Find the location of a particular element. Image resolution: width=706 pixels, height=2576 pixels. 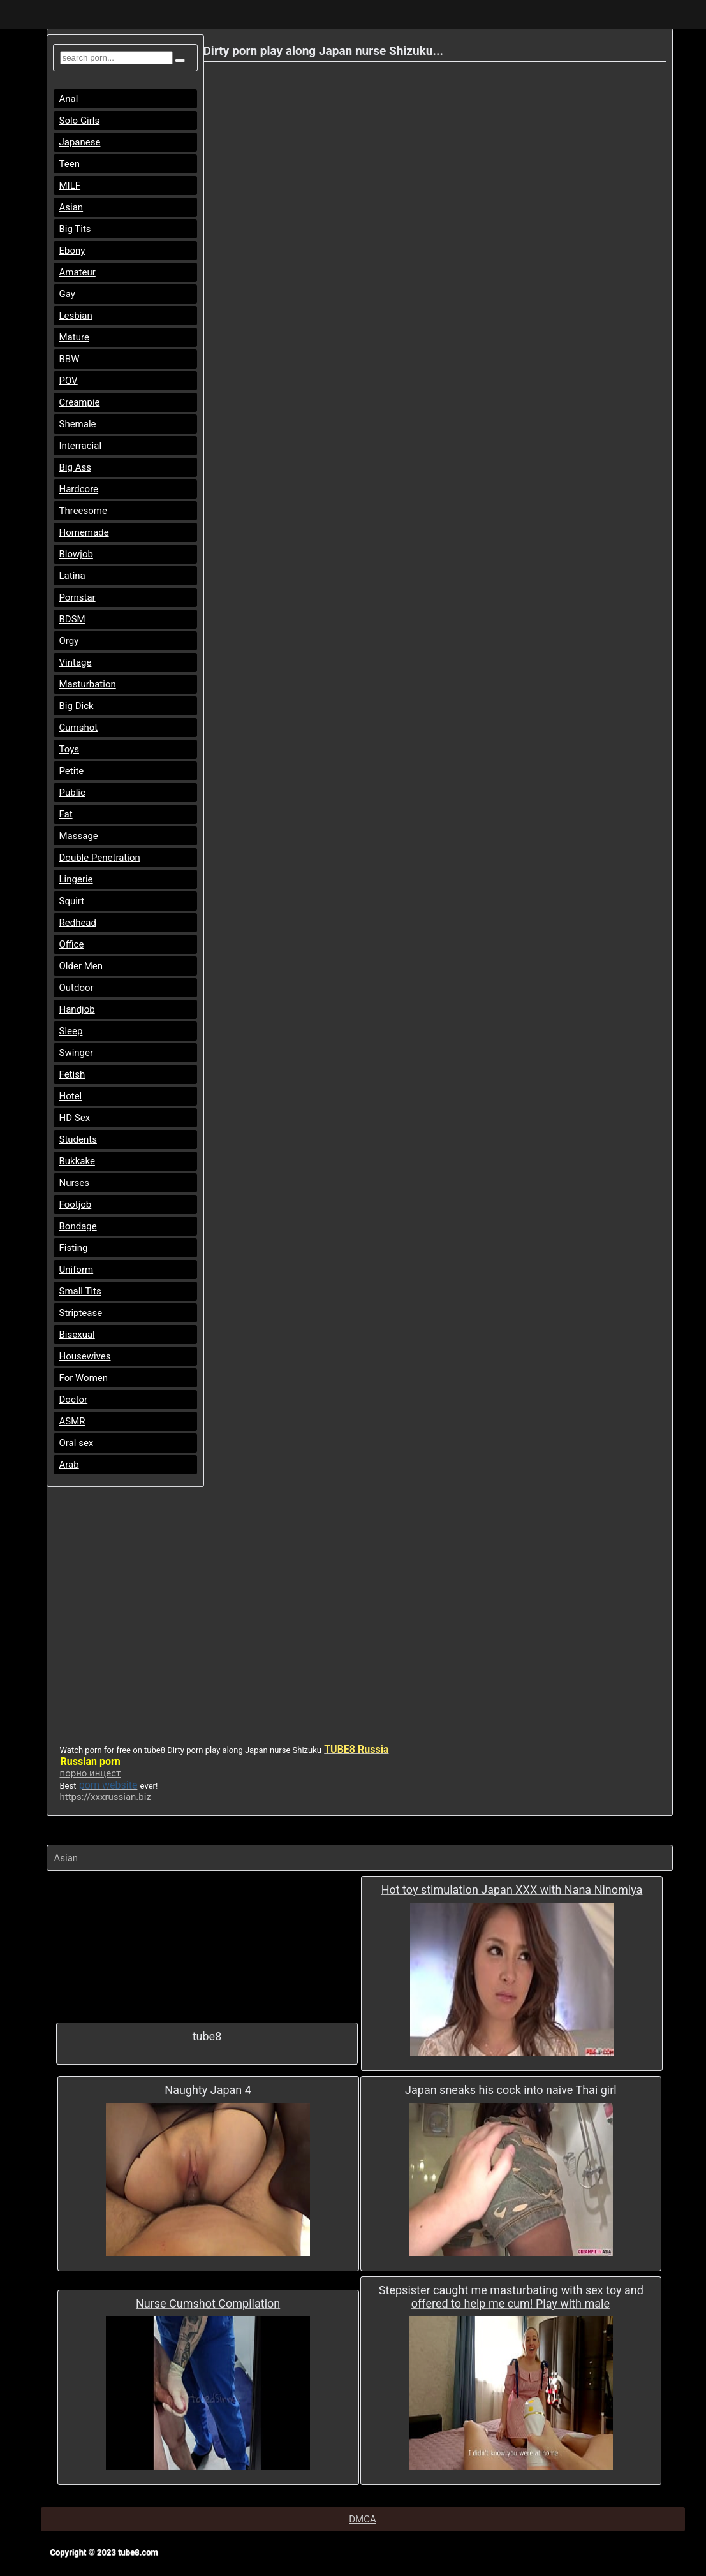

Older Men is located at coordinates (81, 966).